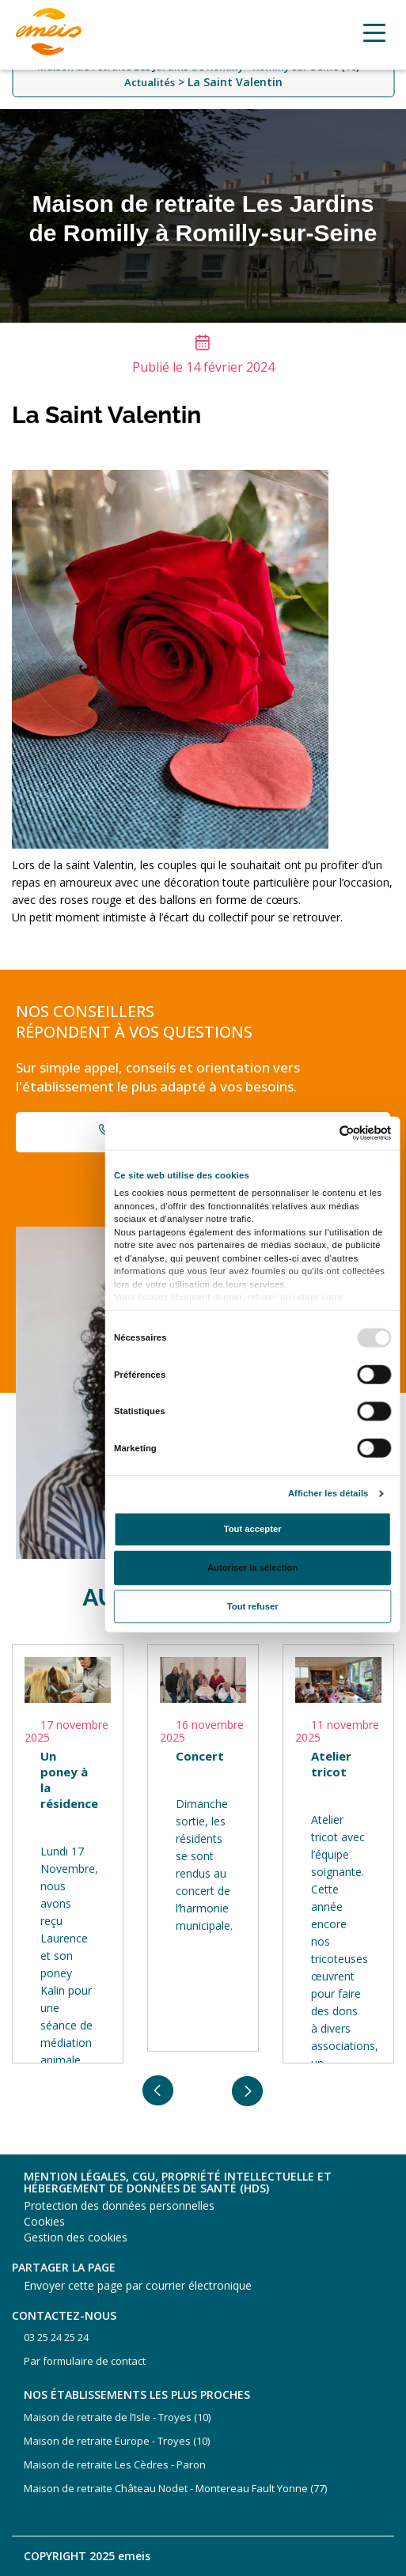 This screenshot has width=406, height=2576. Describe the element at coordinates (75, 2237) in the screenshot. I see `Gestion des cookies` at that location.